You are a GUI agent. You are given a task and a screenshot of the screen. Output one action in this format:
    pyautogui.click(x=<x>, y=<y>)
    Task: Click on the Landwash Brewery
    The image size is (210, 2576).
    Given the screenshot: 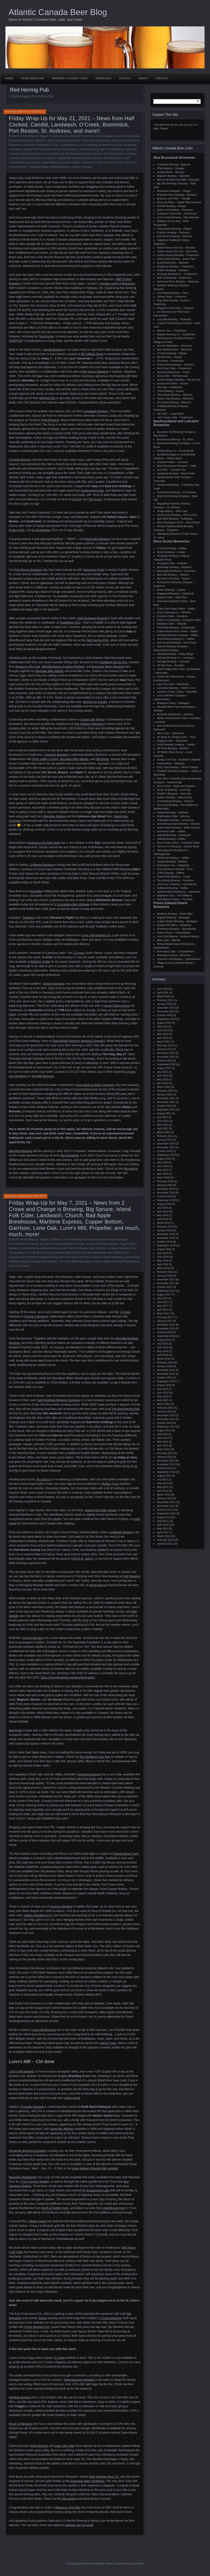 What is the action you would take?
    pyautogui.click(x=31, y=153)
    